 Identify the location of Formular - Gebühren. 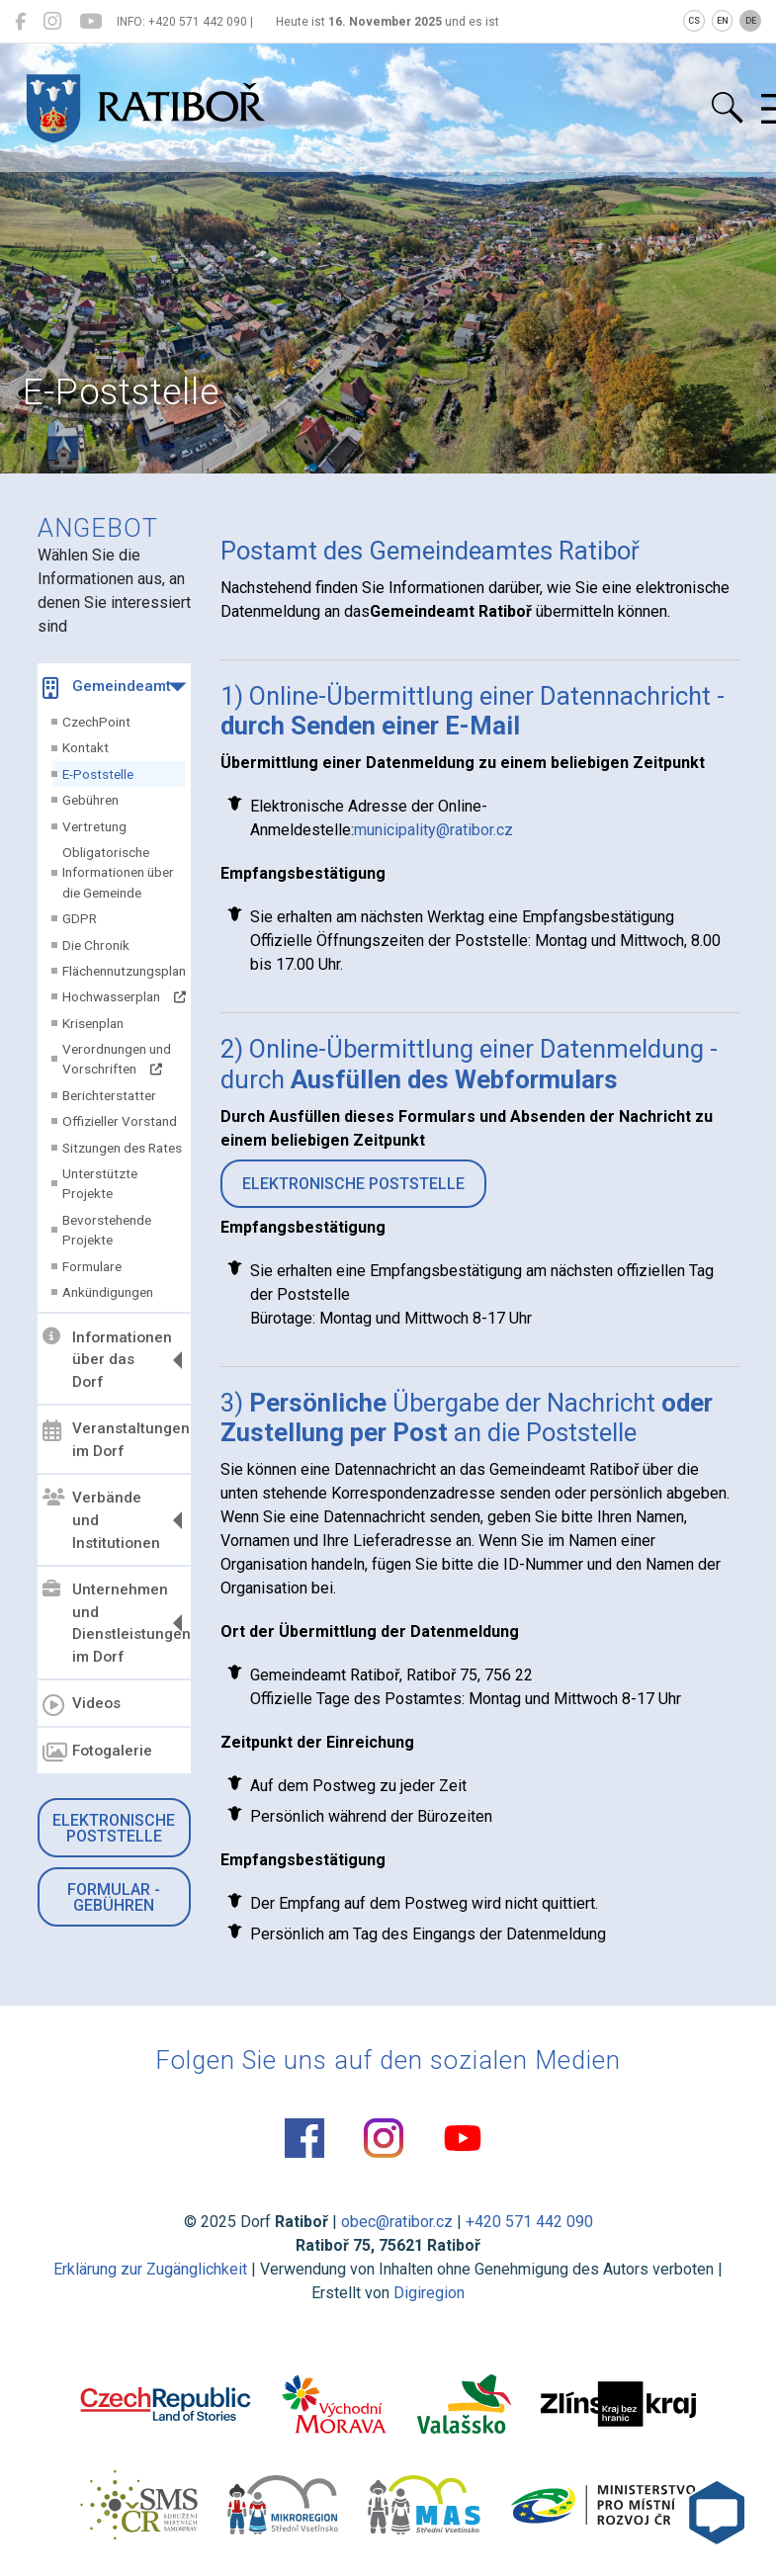
(113, 1897).